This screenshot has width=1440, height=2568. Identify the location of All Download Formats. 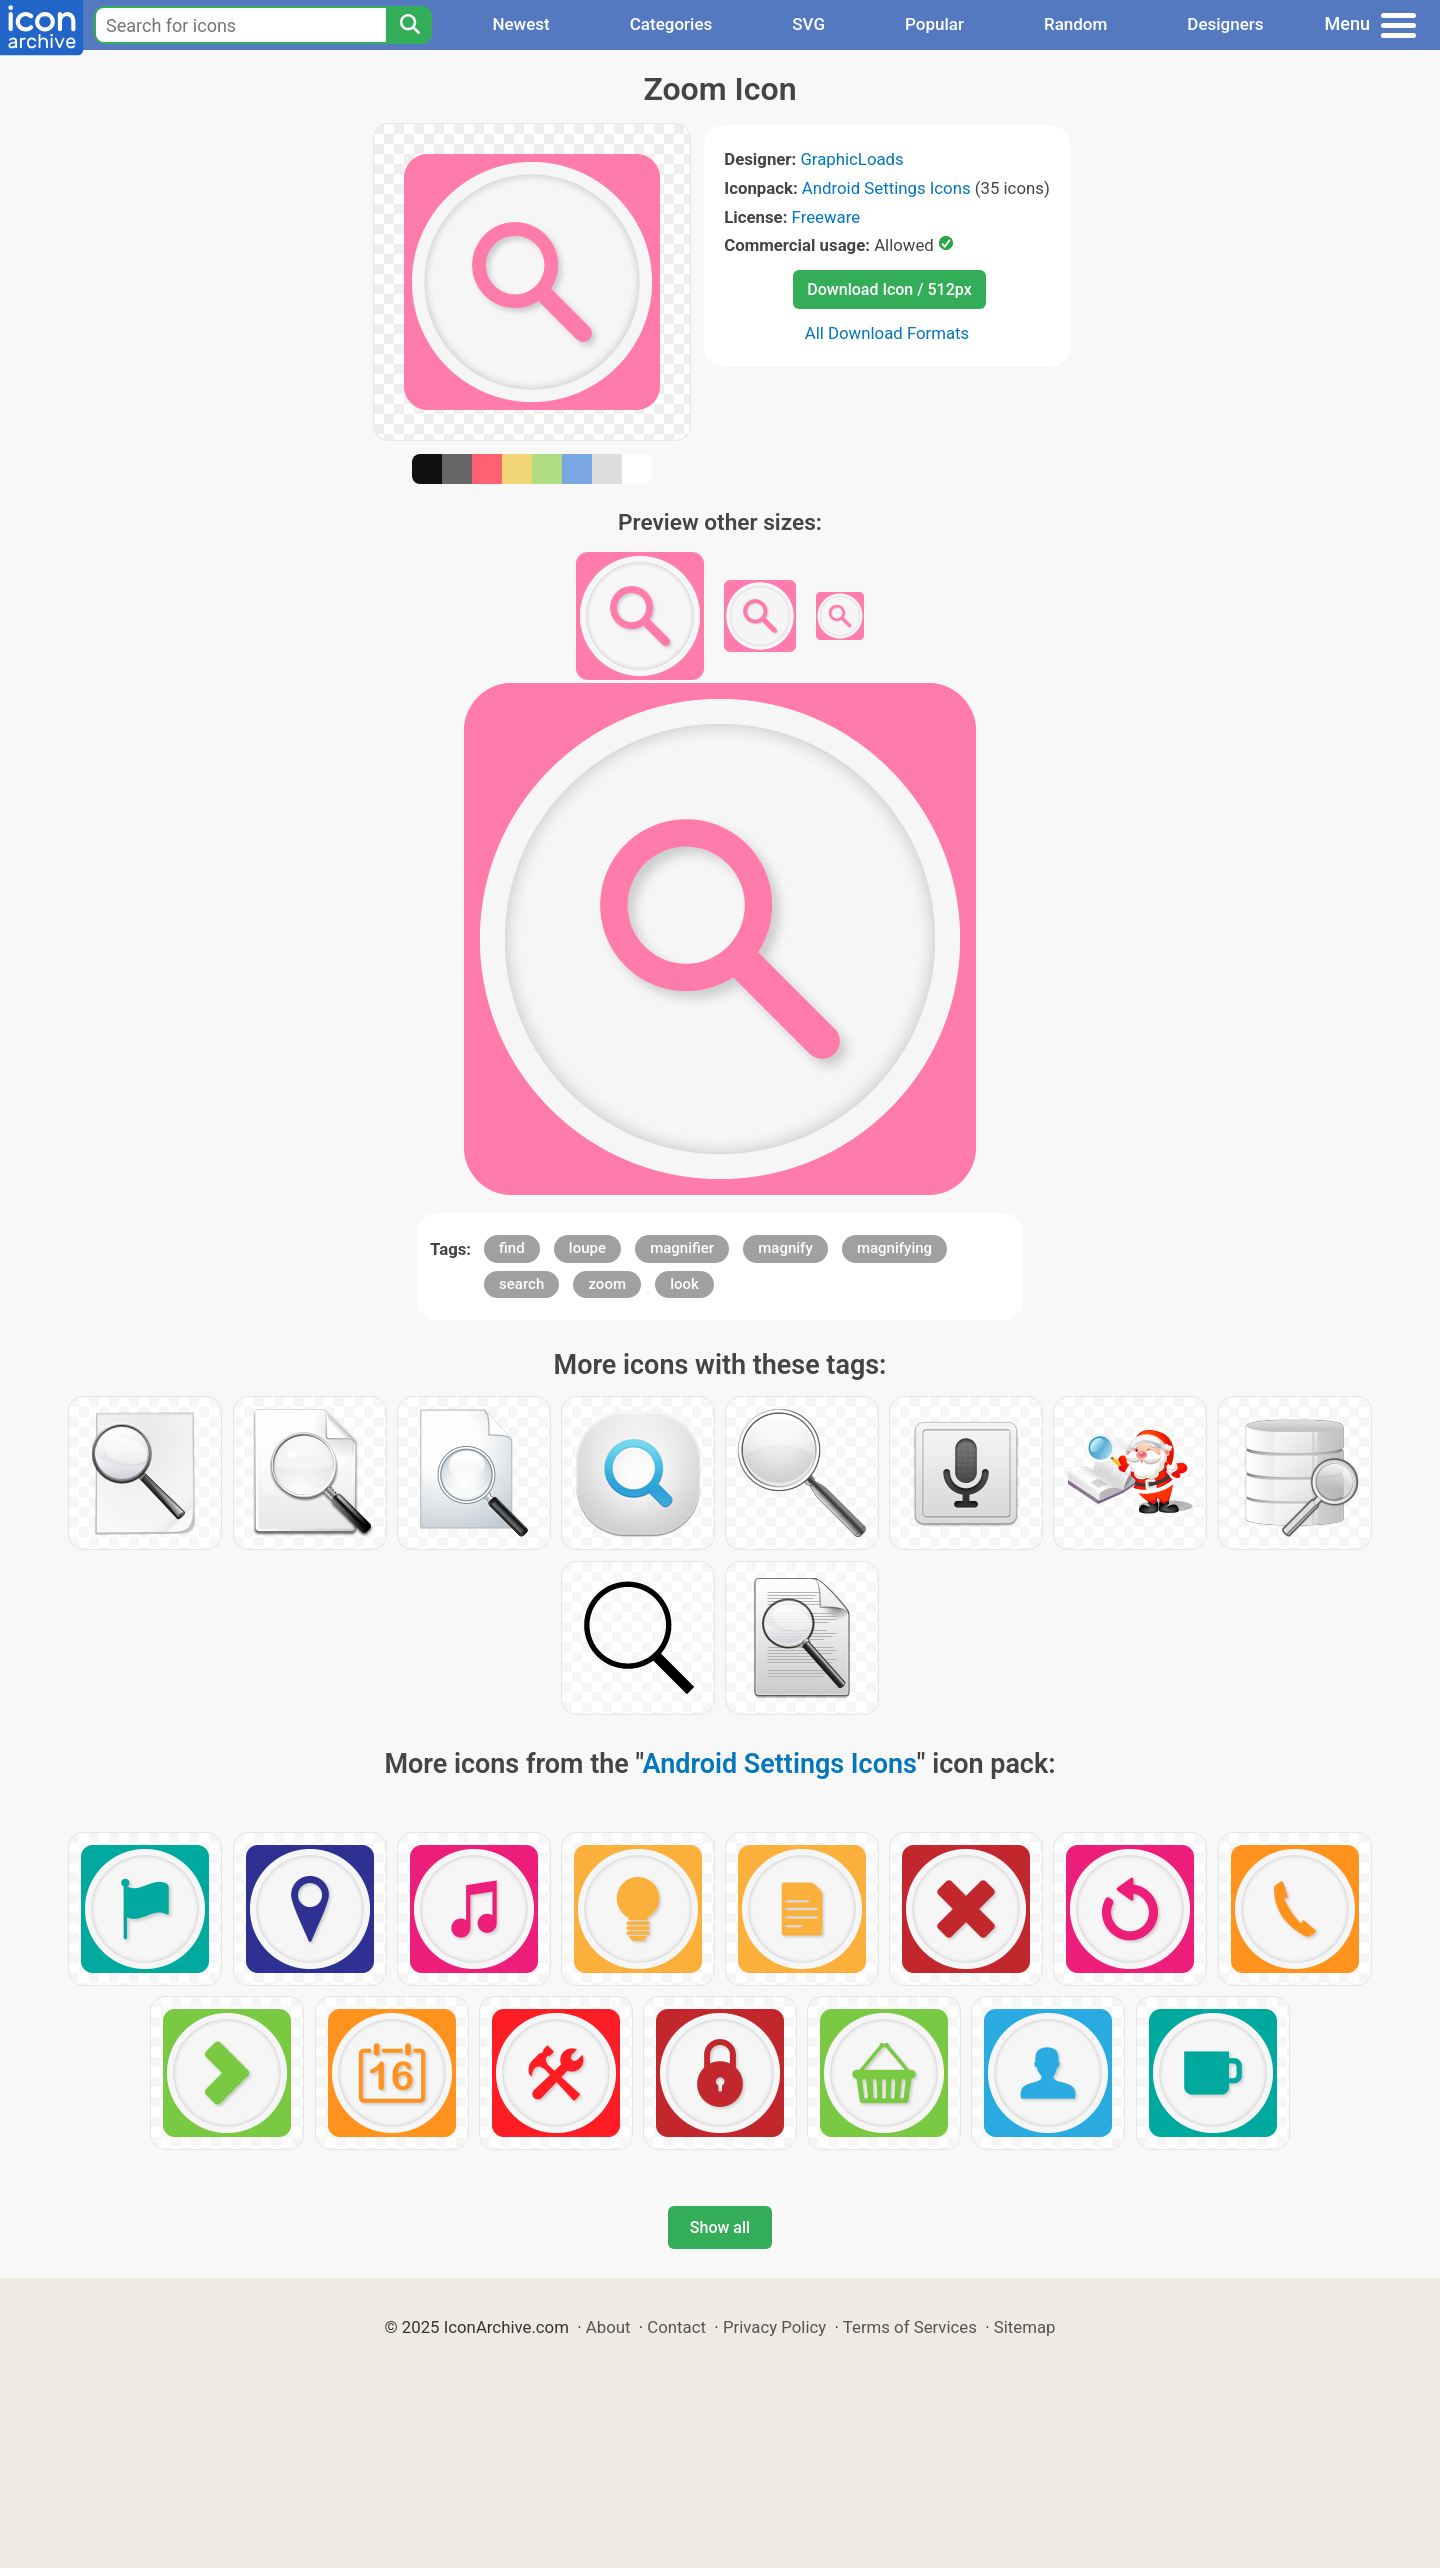
(887, 333).